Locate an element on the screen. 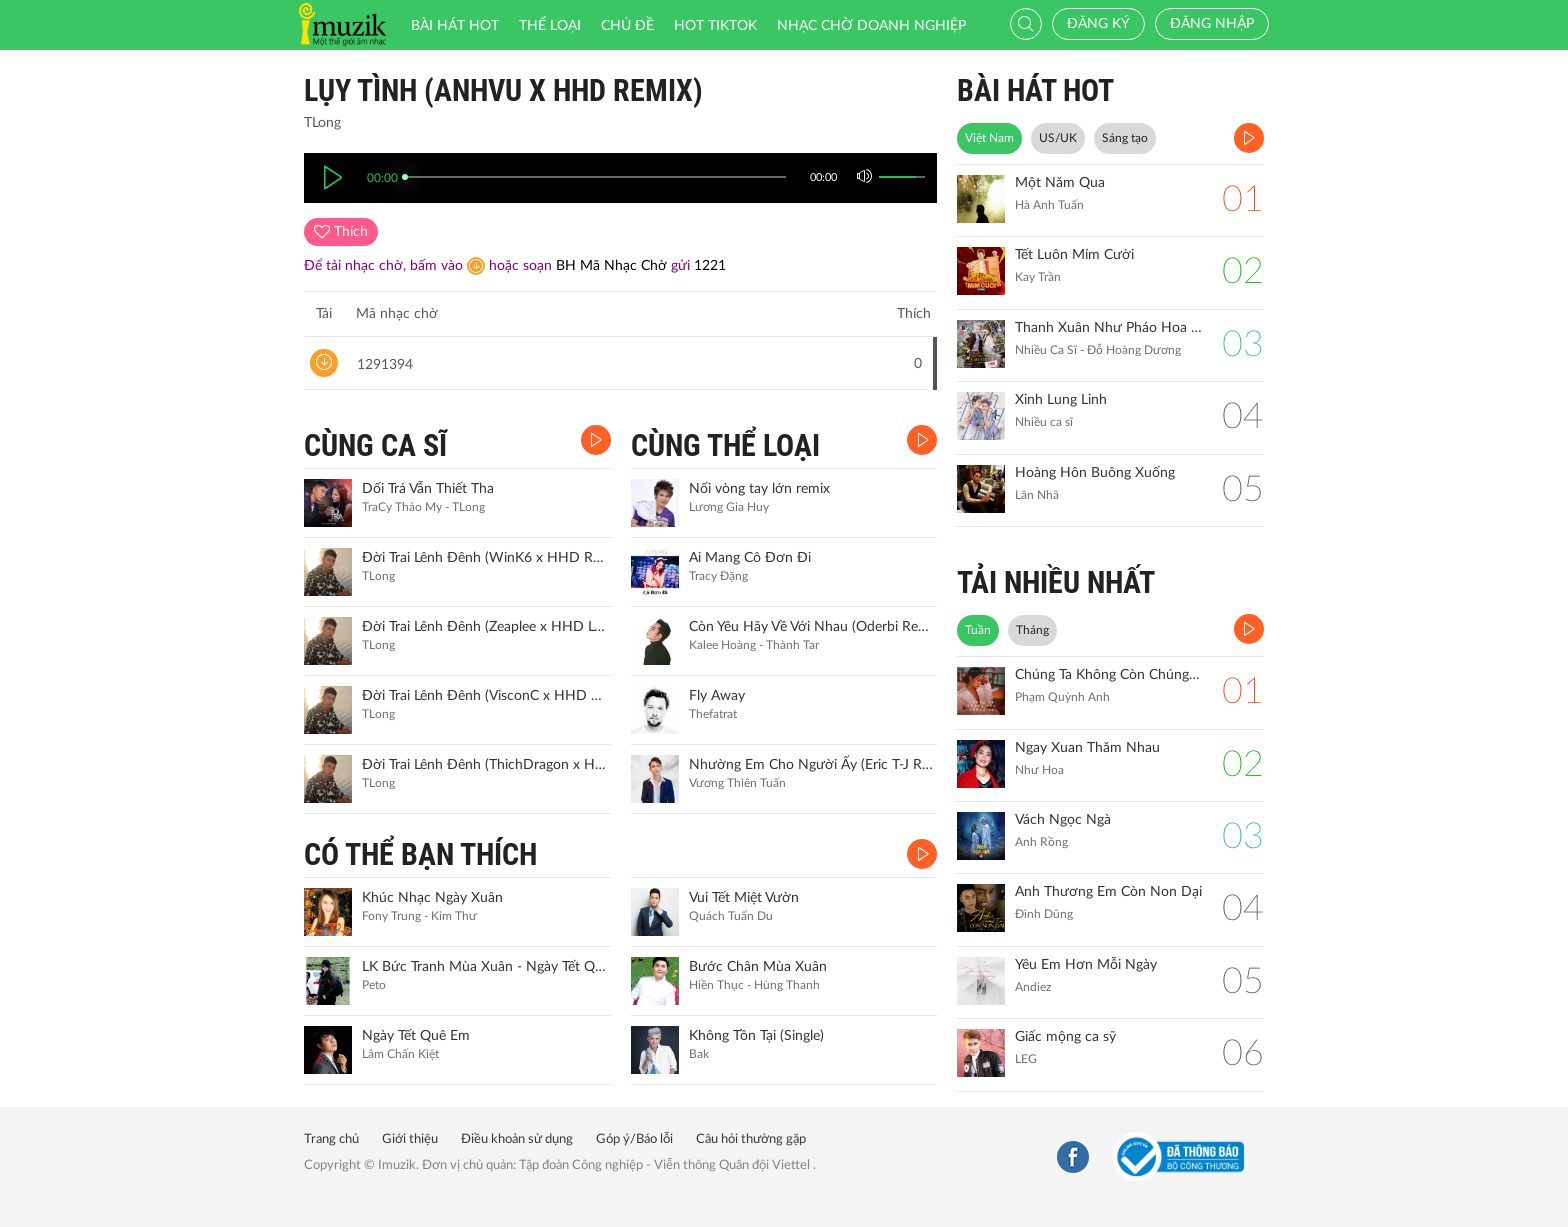 Image resolution: width=1568 pixels, height=1227 pixels. Đời Trai Lênh Đênh (WinK6 x HHD Remix) is located at coordinates (484, 558).